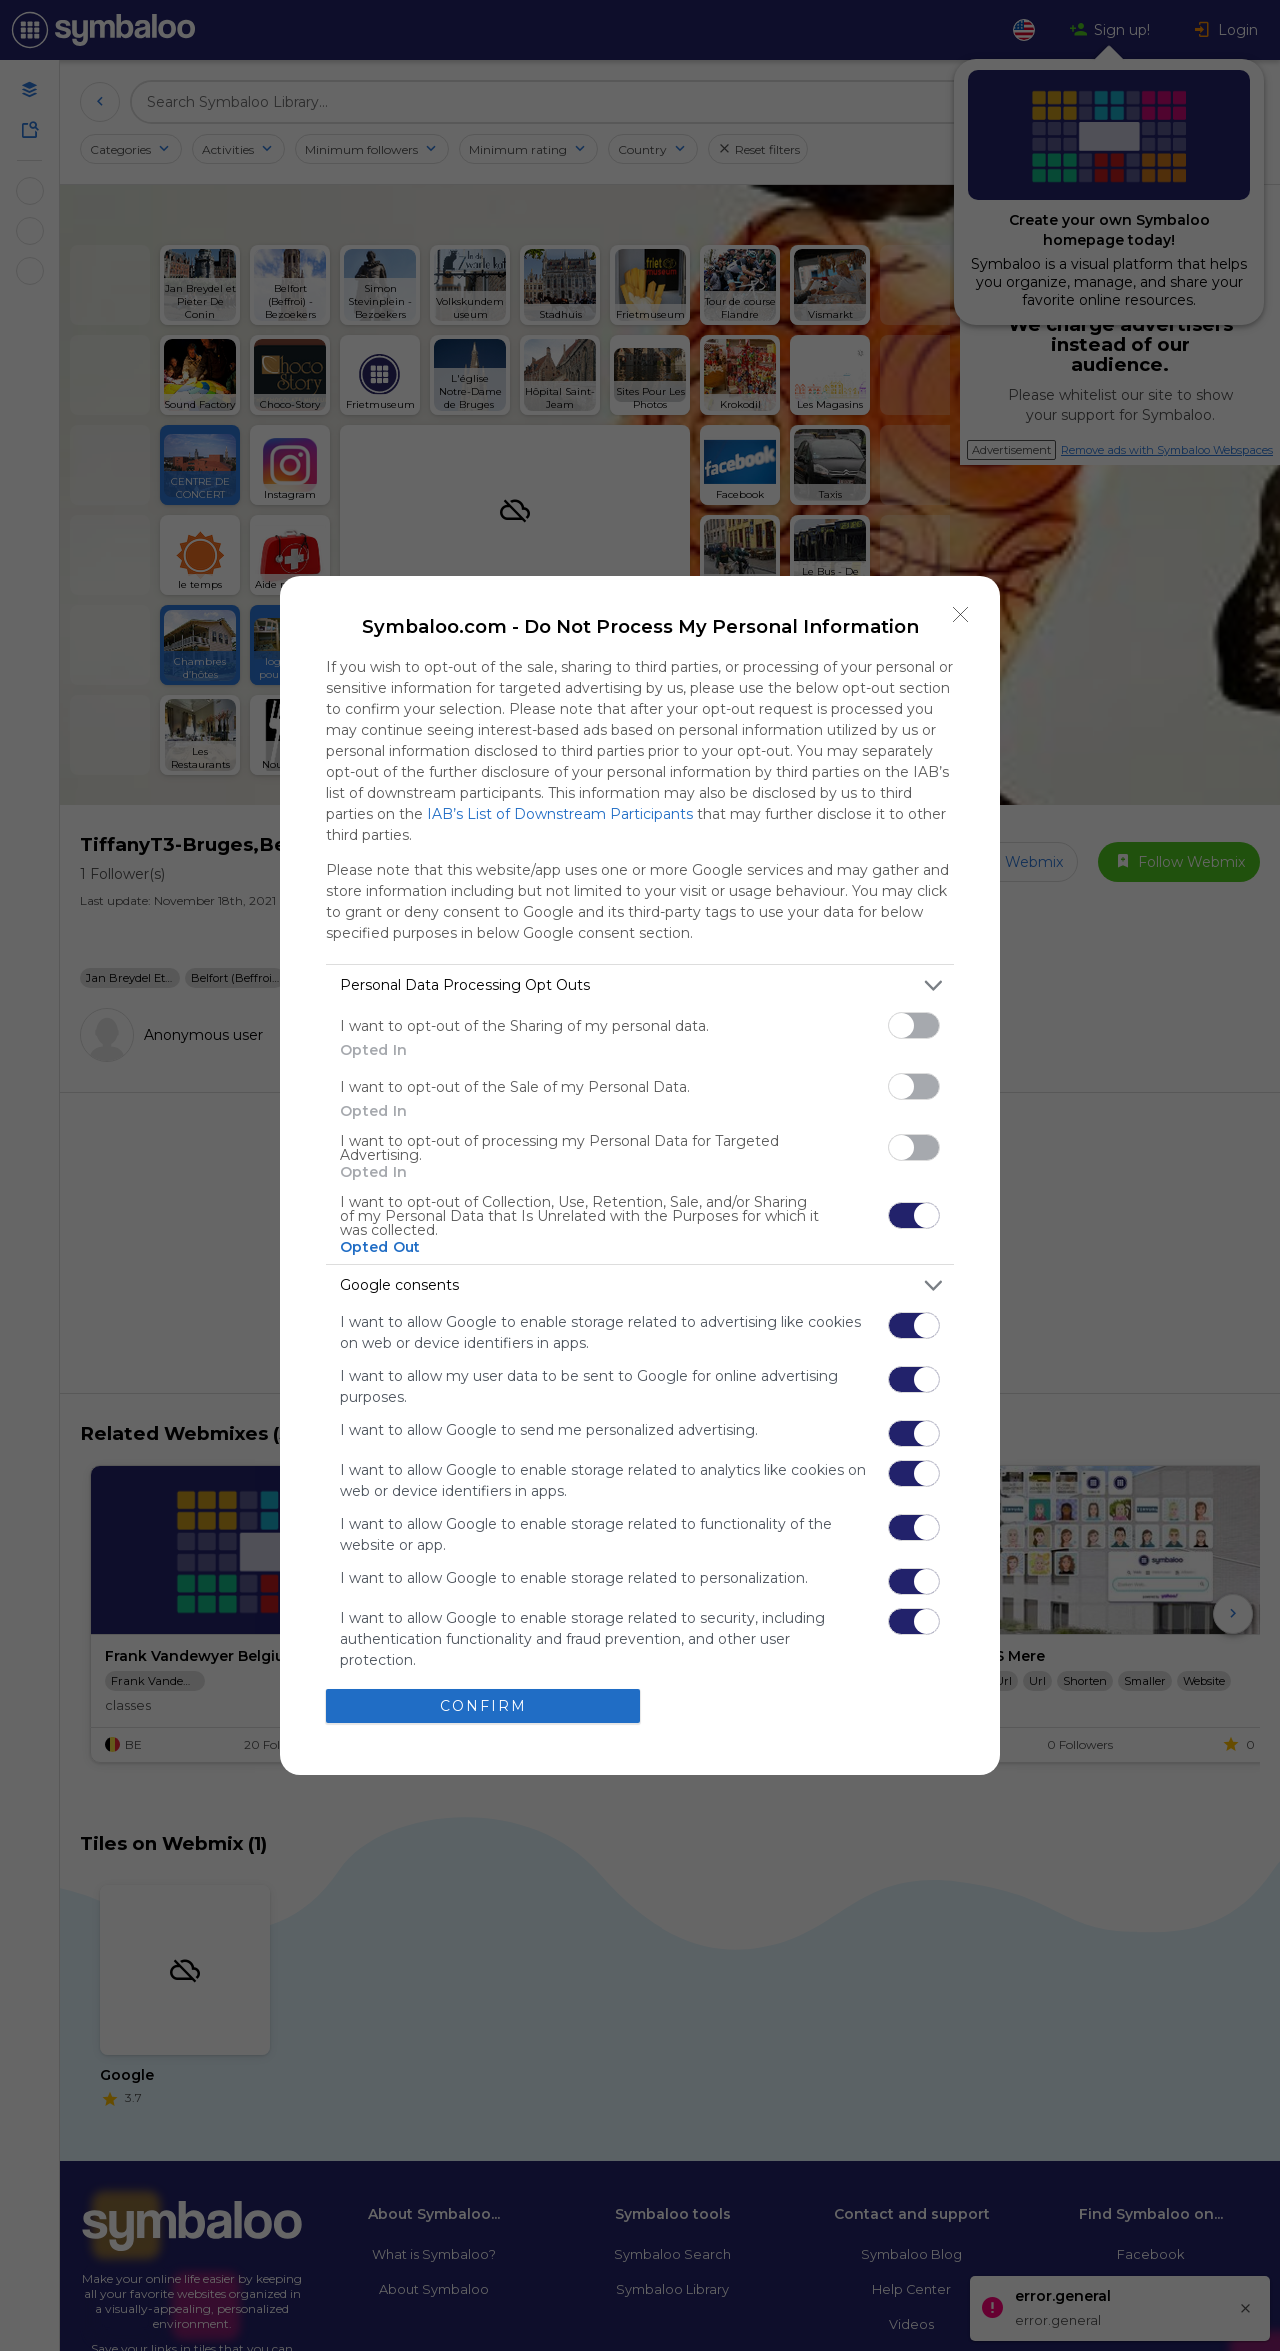 Image resolution: width=1280 pixels, height=2351 pixels. I want to click on CONFIRM, so click(483, 1706).